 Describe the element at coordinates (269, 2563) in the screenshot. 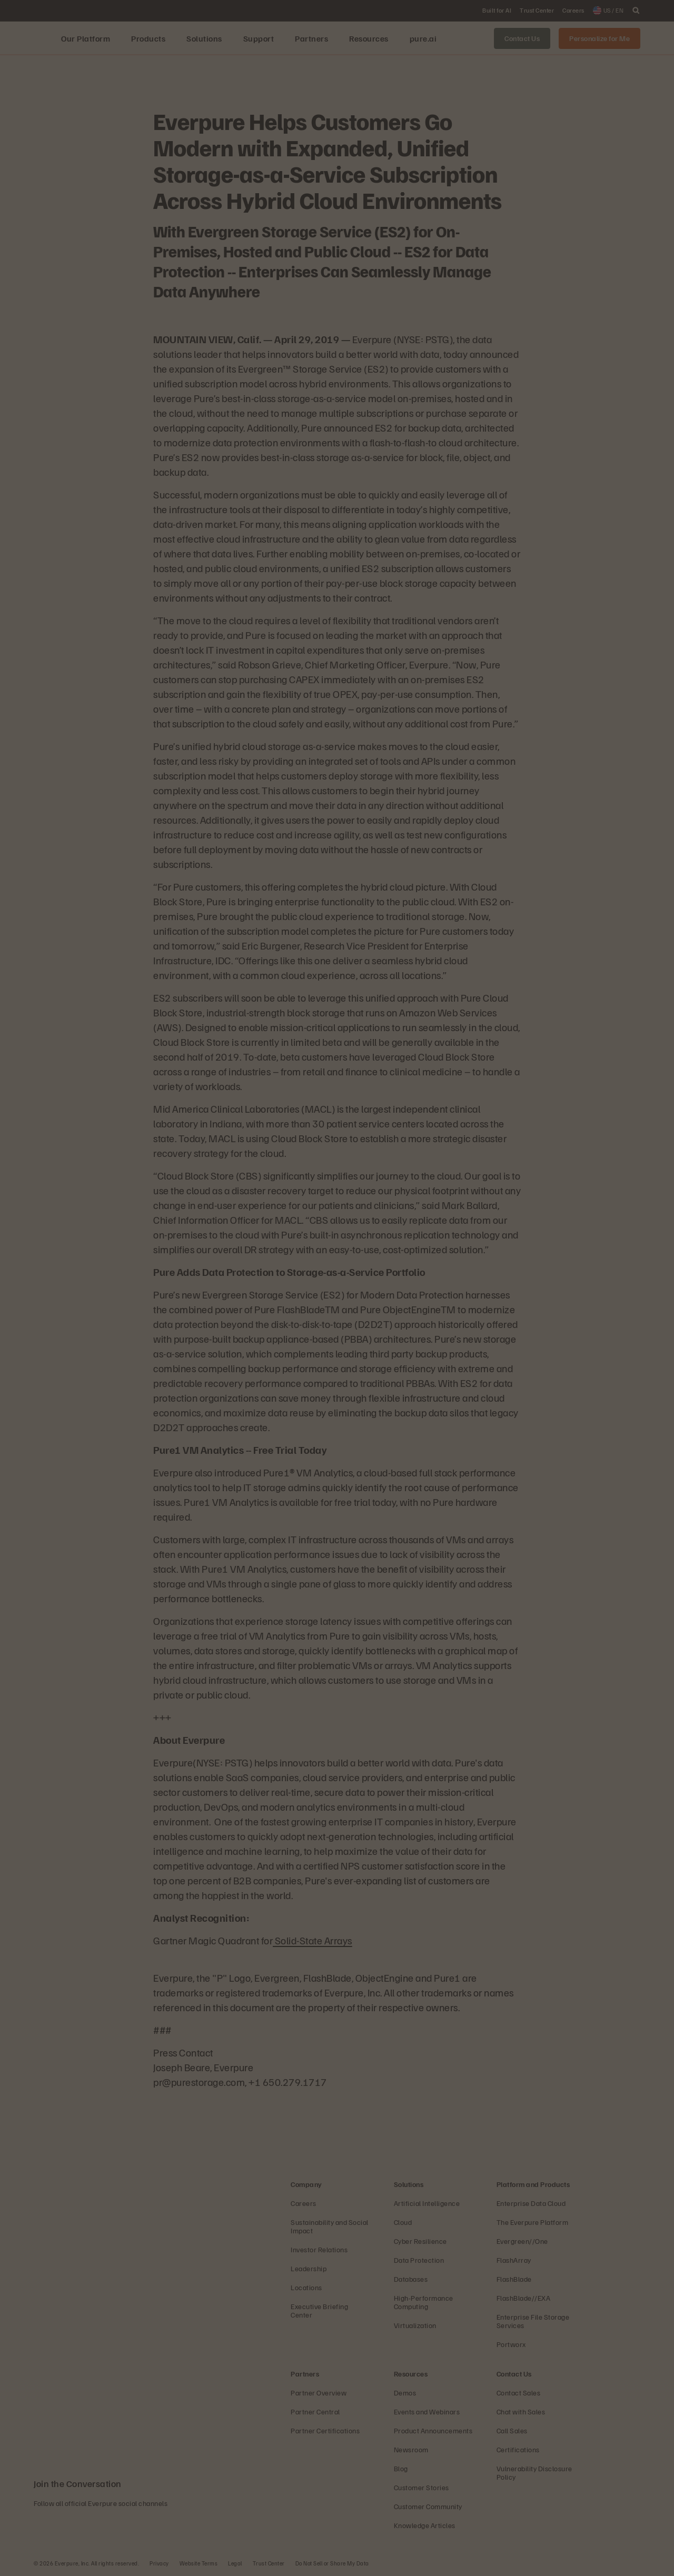

I see `Trust Center` at that location.